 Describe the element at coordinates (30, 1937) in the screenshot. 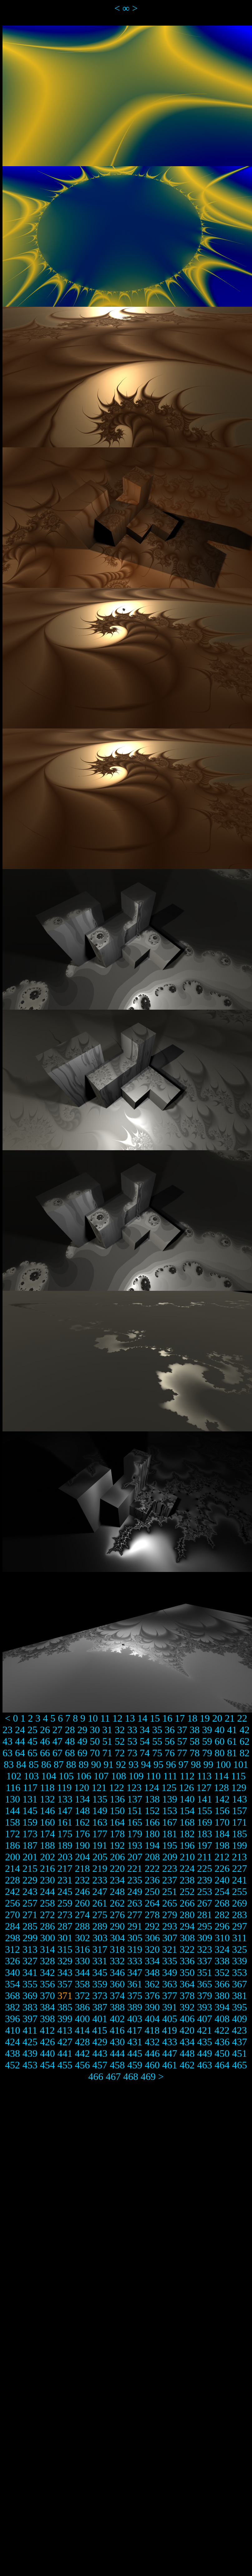

I see `299` at that location.